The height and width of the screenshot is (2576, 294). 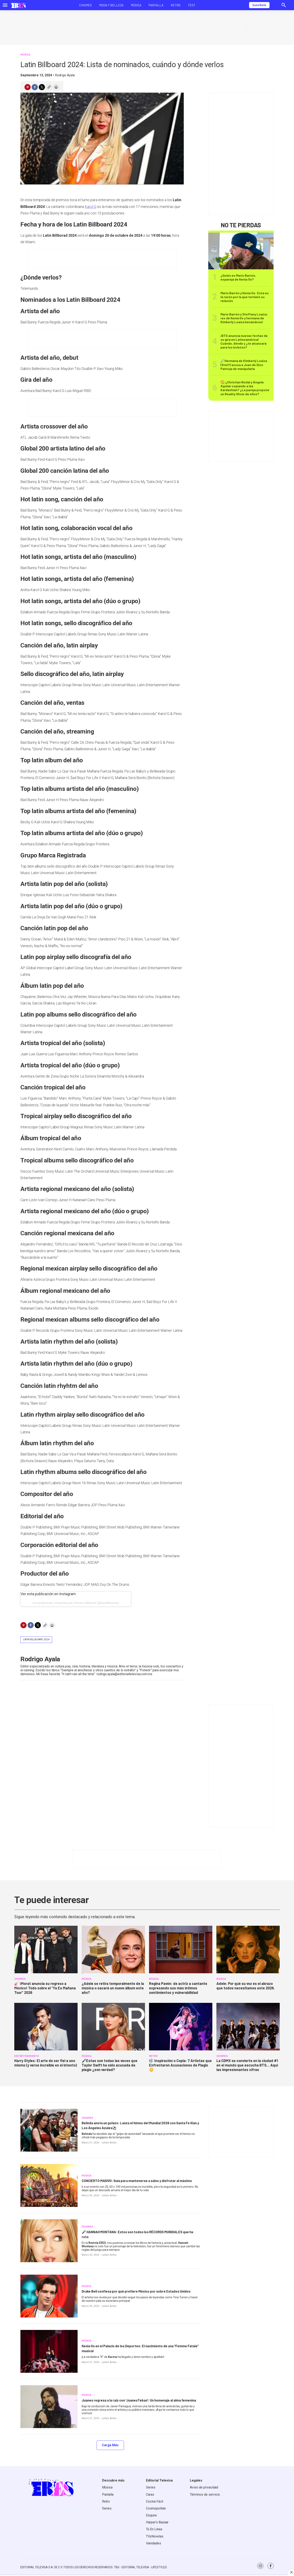 What do you see at coordinates (90, 206) in the screenshot?
I see `Karol G` at bounding box center [90, 206].